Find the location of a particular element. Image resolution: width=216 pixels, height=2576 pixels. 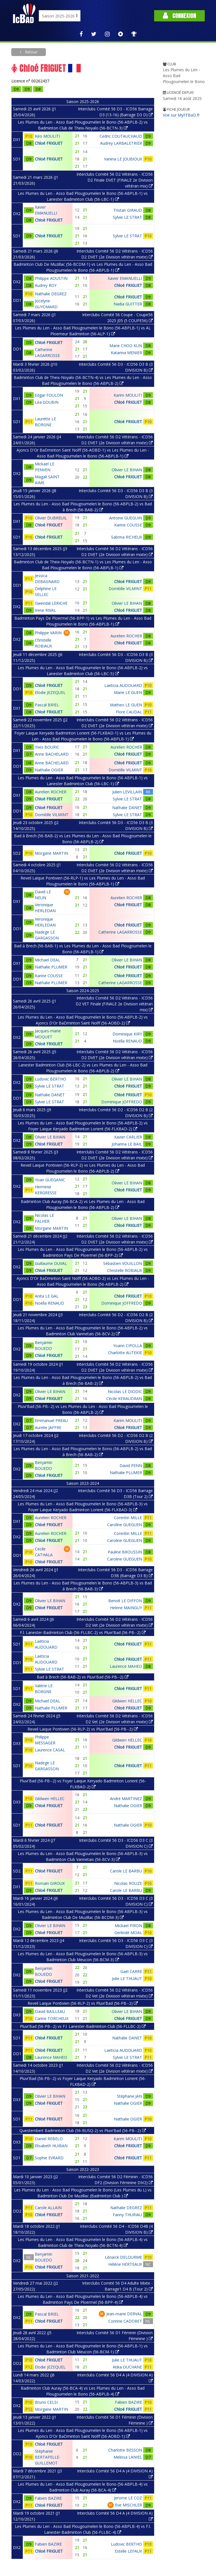

Fabien BAZIRE is located at coordinates (128, 2402).